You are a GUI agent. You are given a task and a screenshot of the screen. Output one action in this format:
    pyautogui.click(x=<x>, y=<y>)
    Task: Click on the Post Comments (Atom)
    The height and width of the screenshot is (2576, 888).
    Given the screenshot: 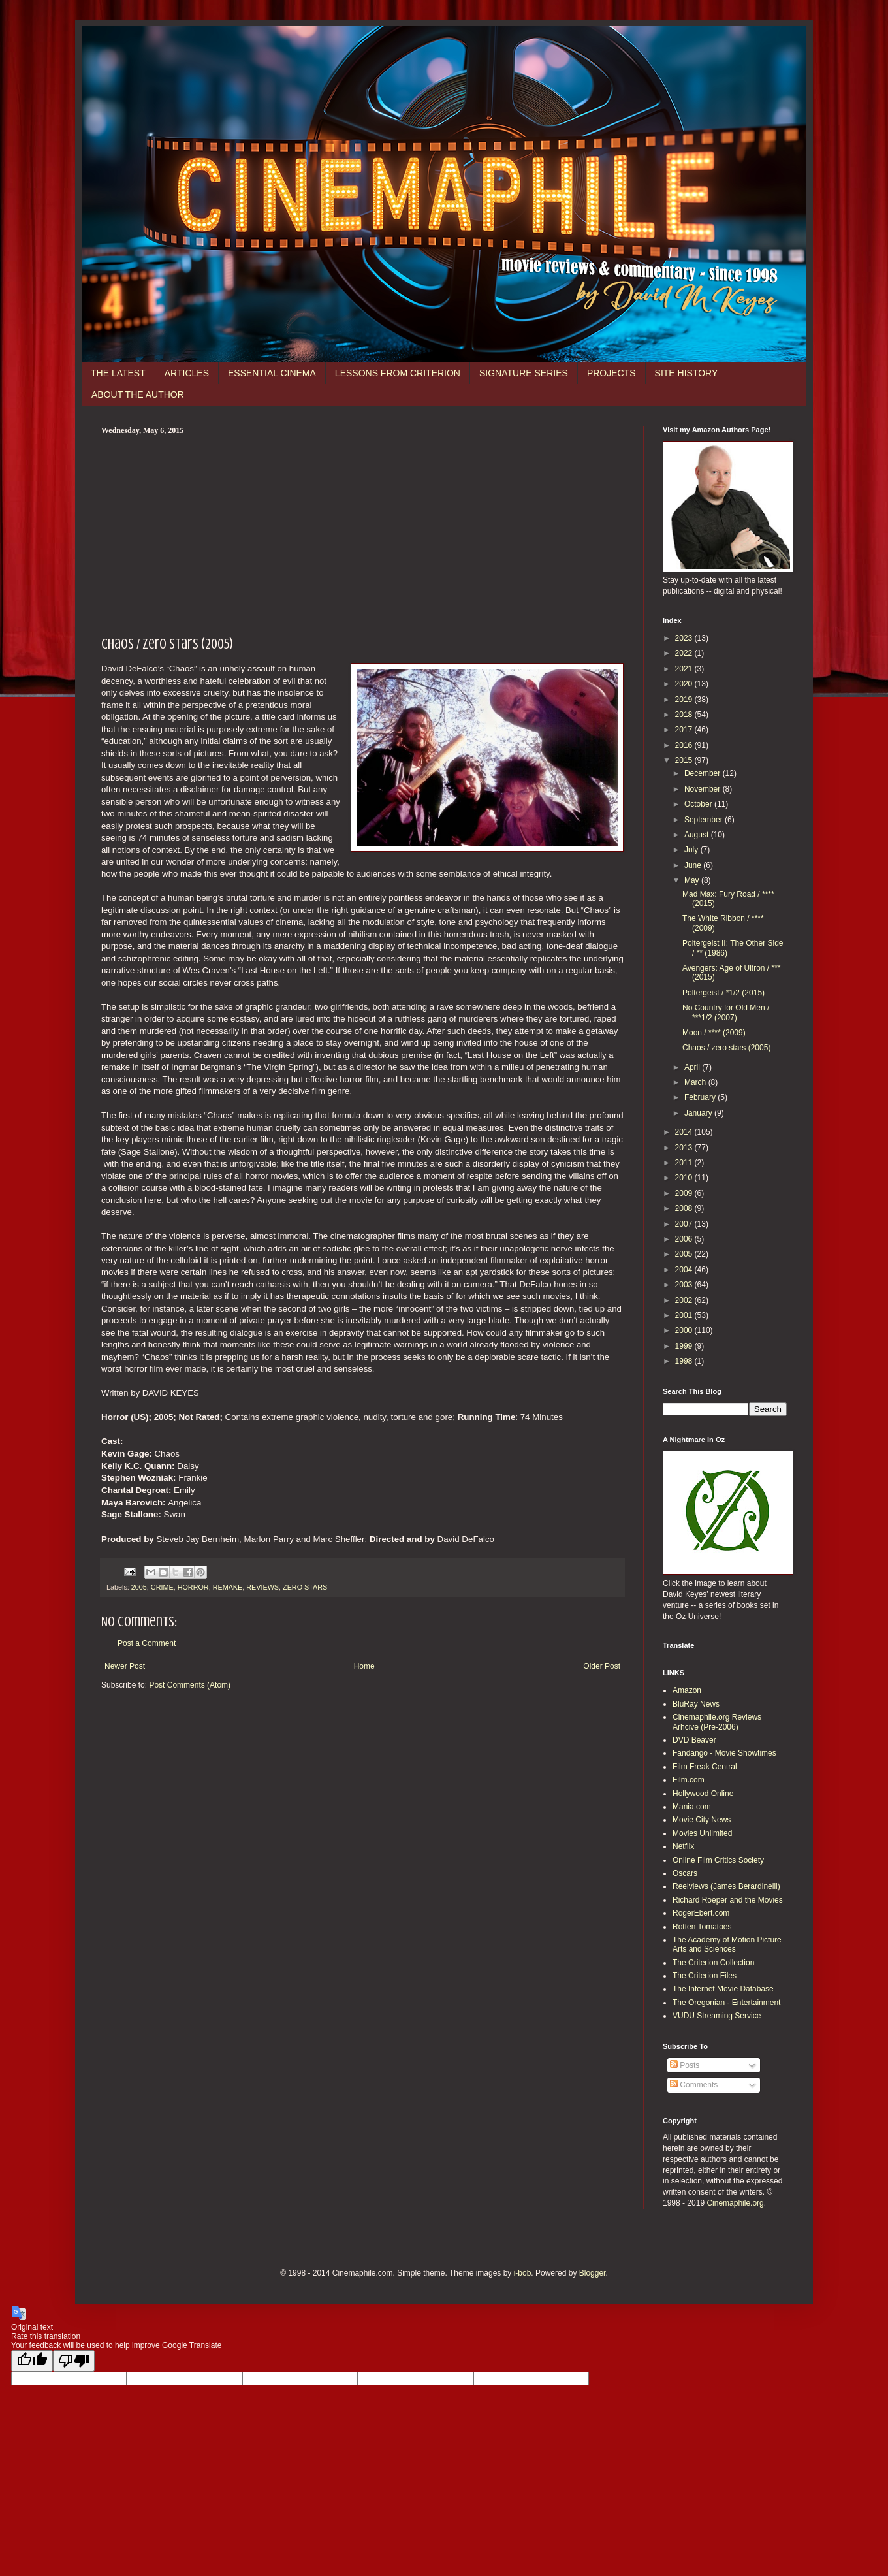 What is the action you would take?
    pyautogui.click(x=189, y=1685)
    